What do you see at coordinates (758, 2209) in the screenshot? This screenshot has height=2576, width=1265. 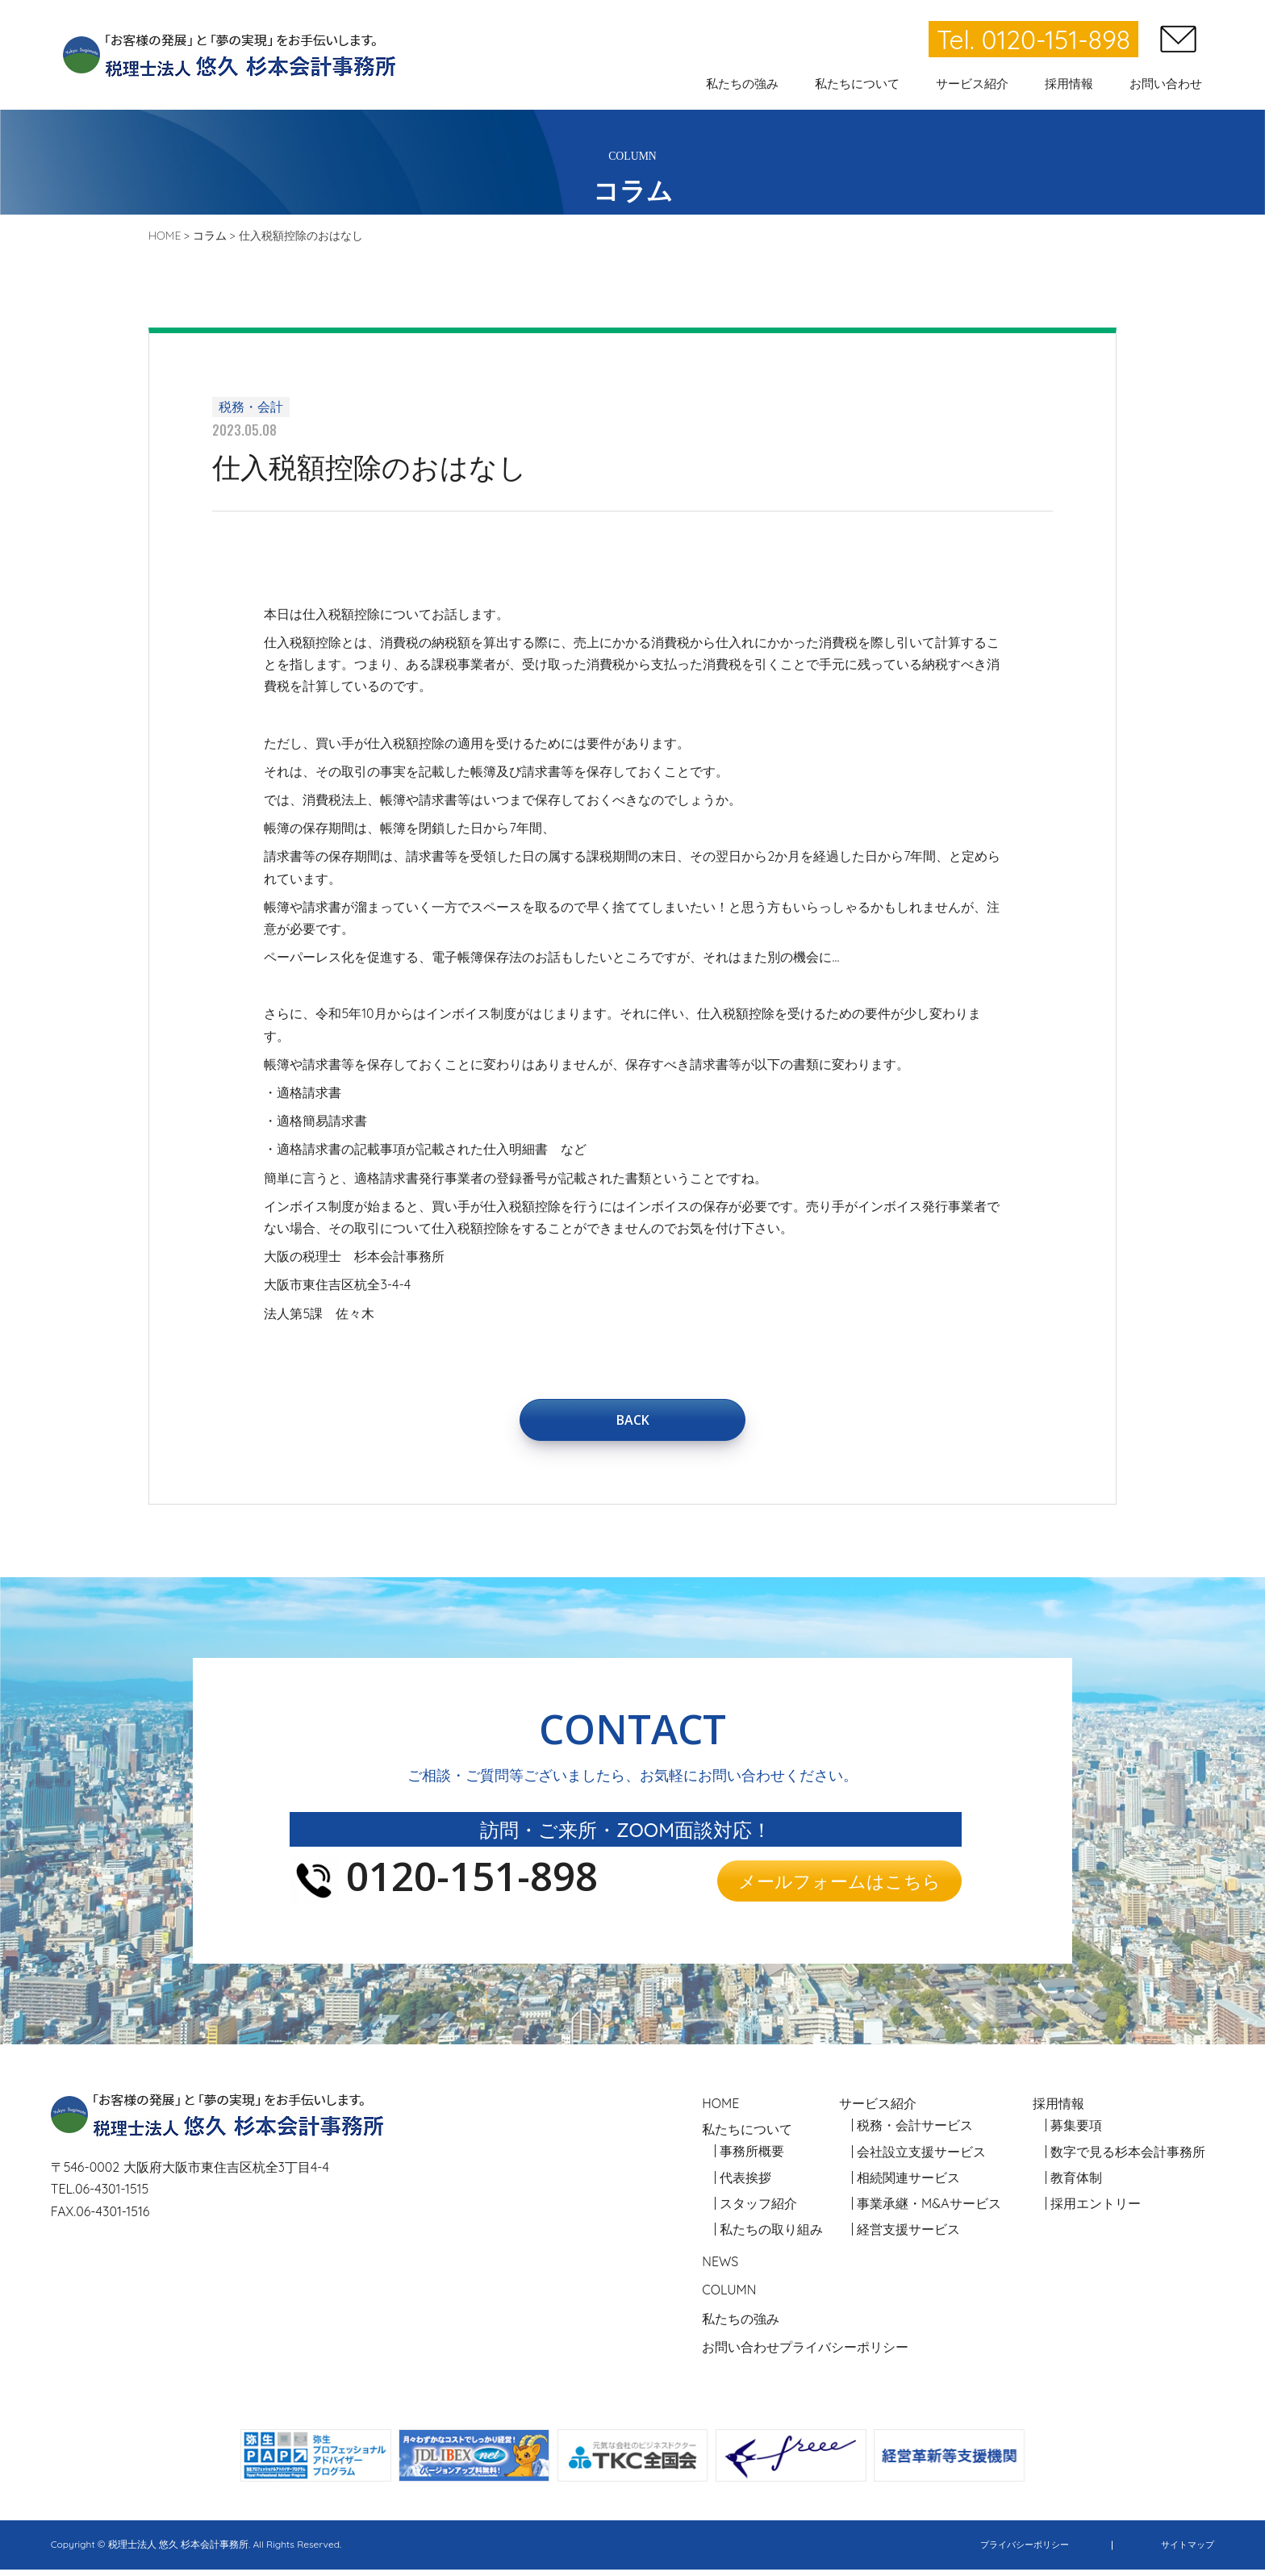 I see `スタッフ紹介` at bounding box center [758, 2209].